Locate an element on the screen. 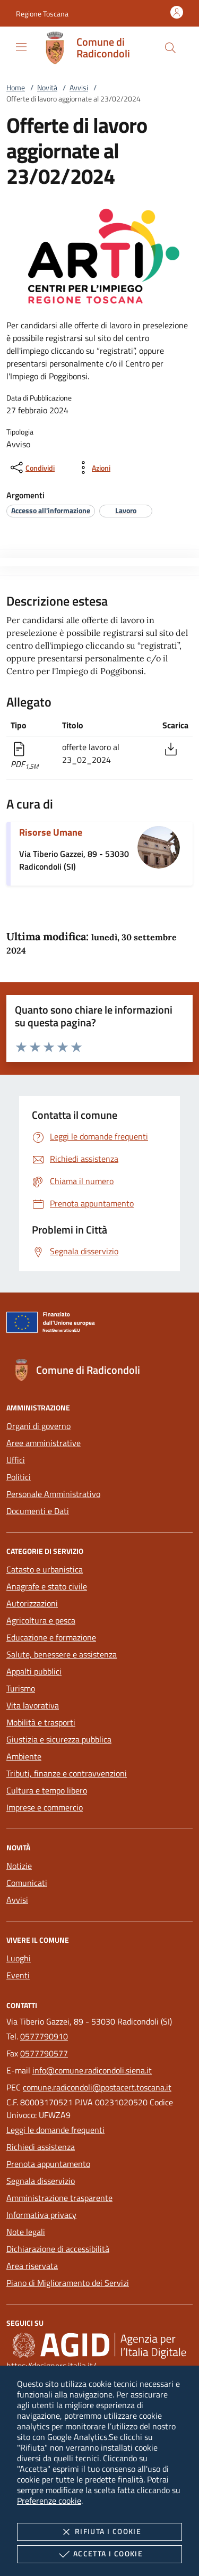  Dichiarazione di accessibilità is located at coordinates (57, 2248).